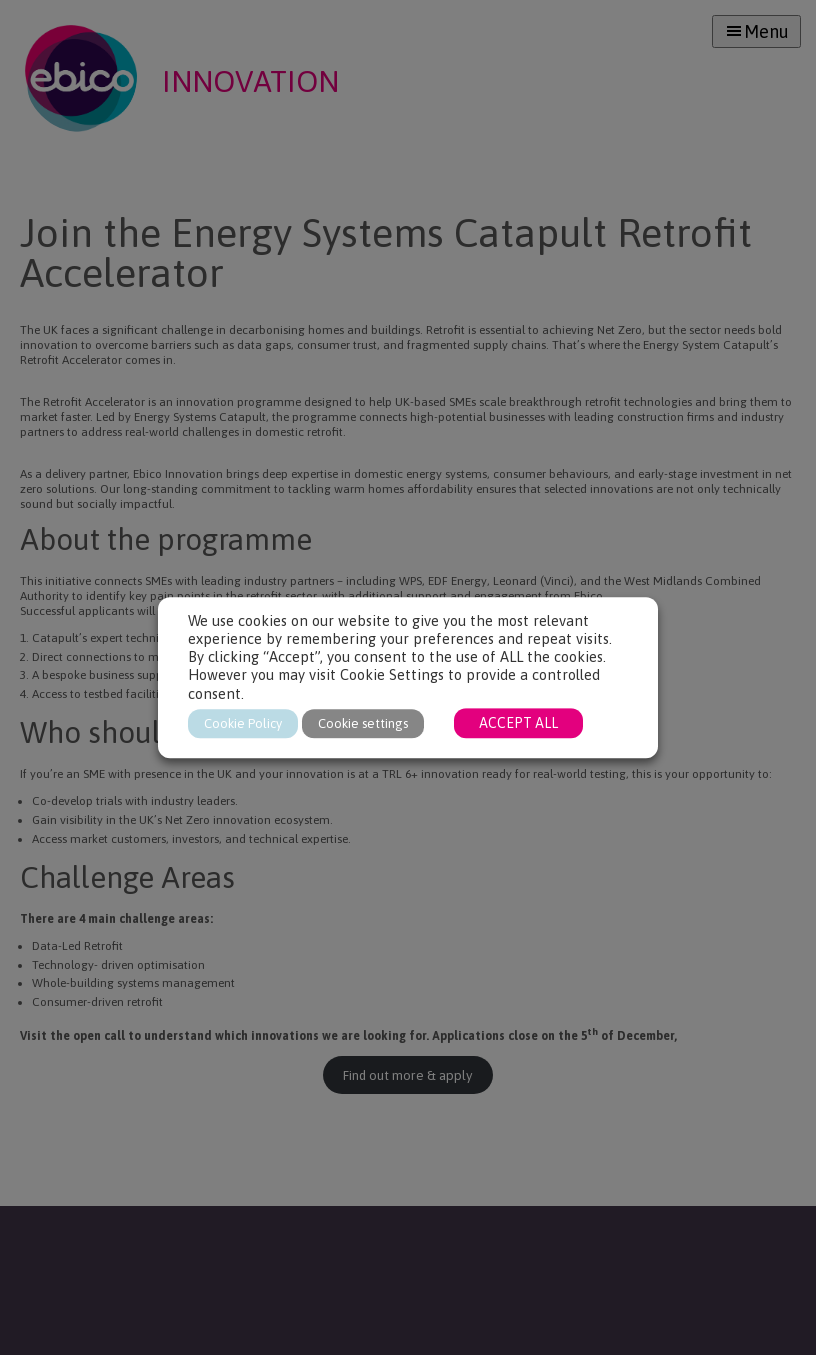 The width and height of the screenshot is (816, 1355). I want to click on ACCEPT ALL [button], so click(518, 723).